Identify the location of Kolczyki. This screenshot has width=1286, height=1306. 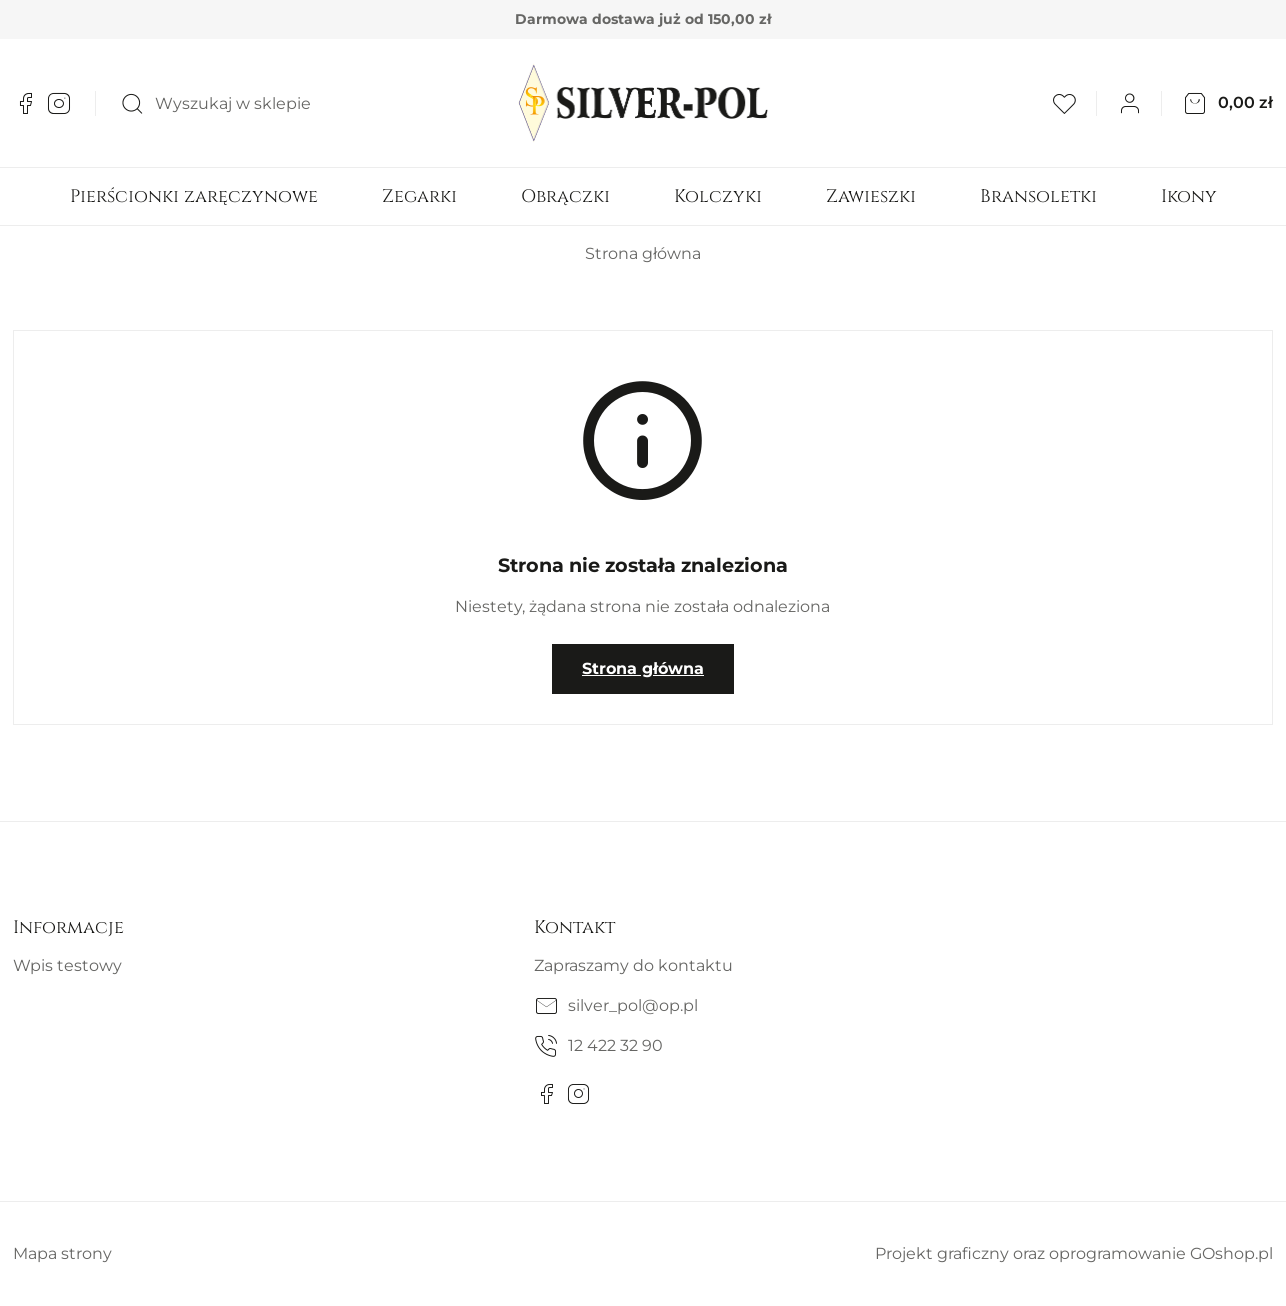
(718, 196).